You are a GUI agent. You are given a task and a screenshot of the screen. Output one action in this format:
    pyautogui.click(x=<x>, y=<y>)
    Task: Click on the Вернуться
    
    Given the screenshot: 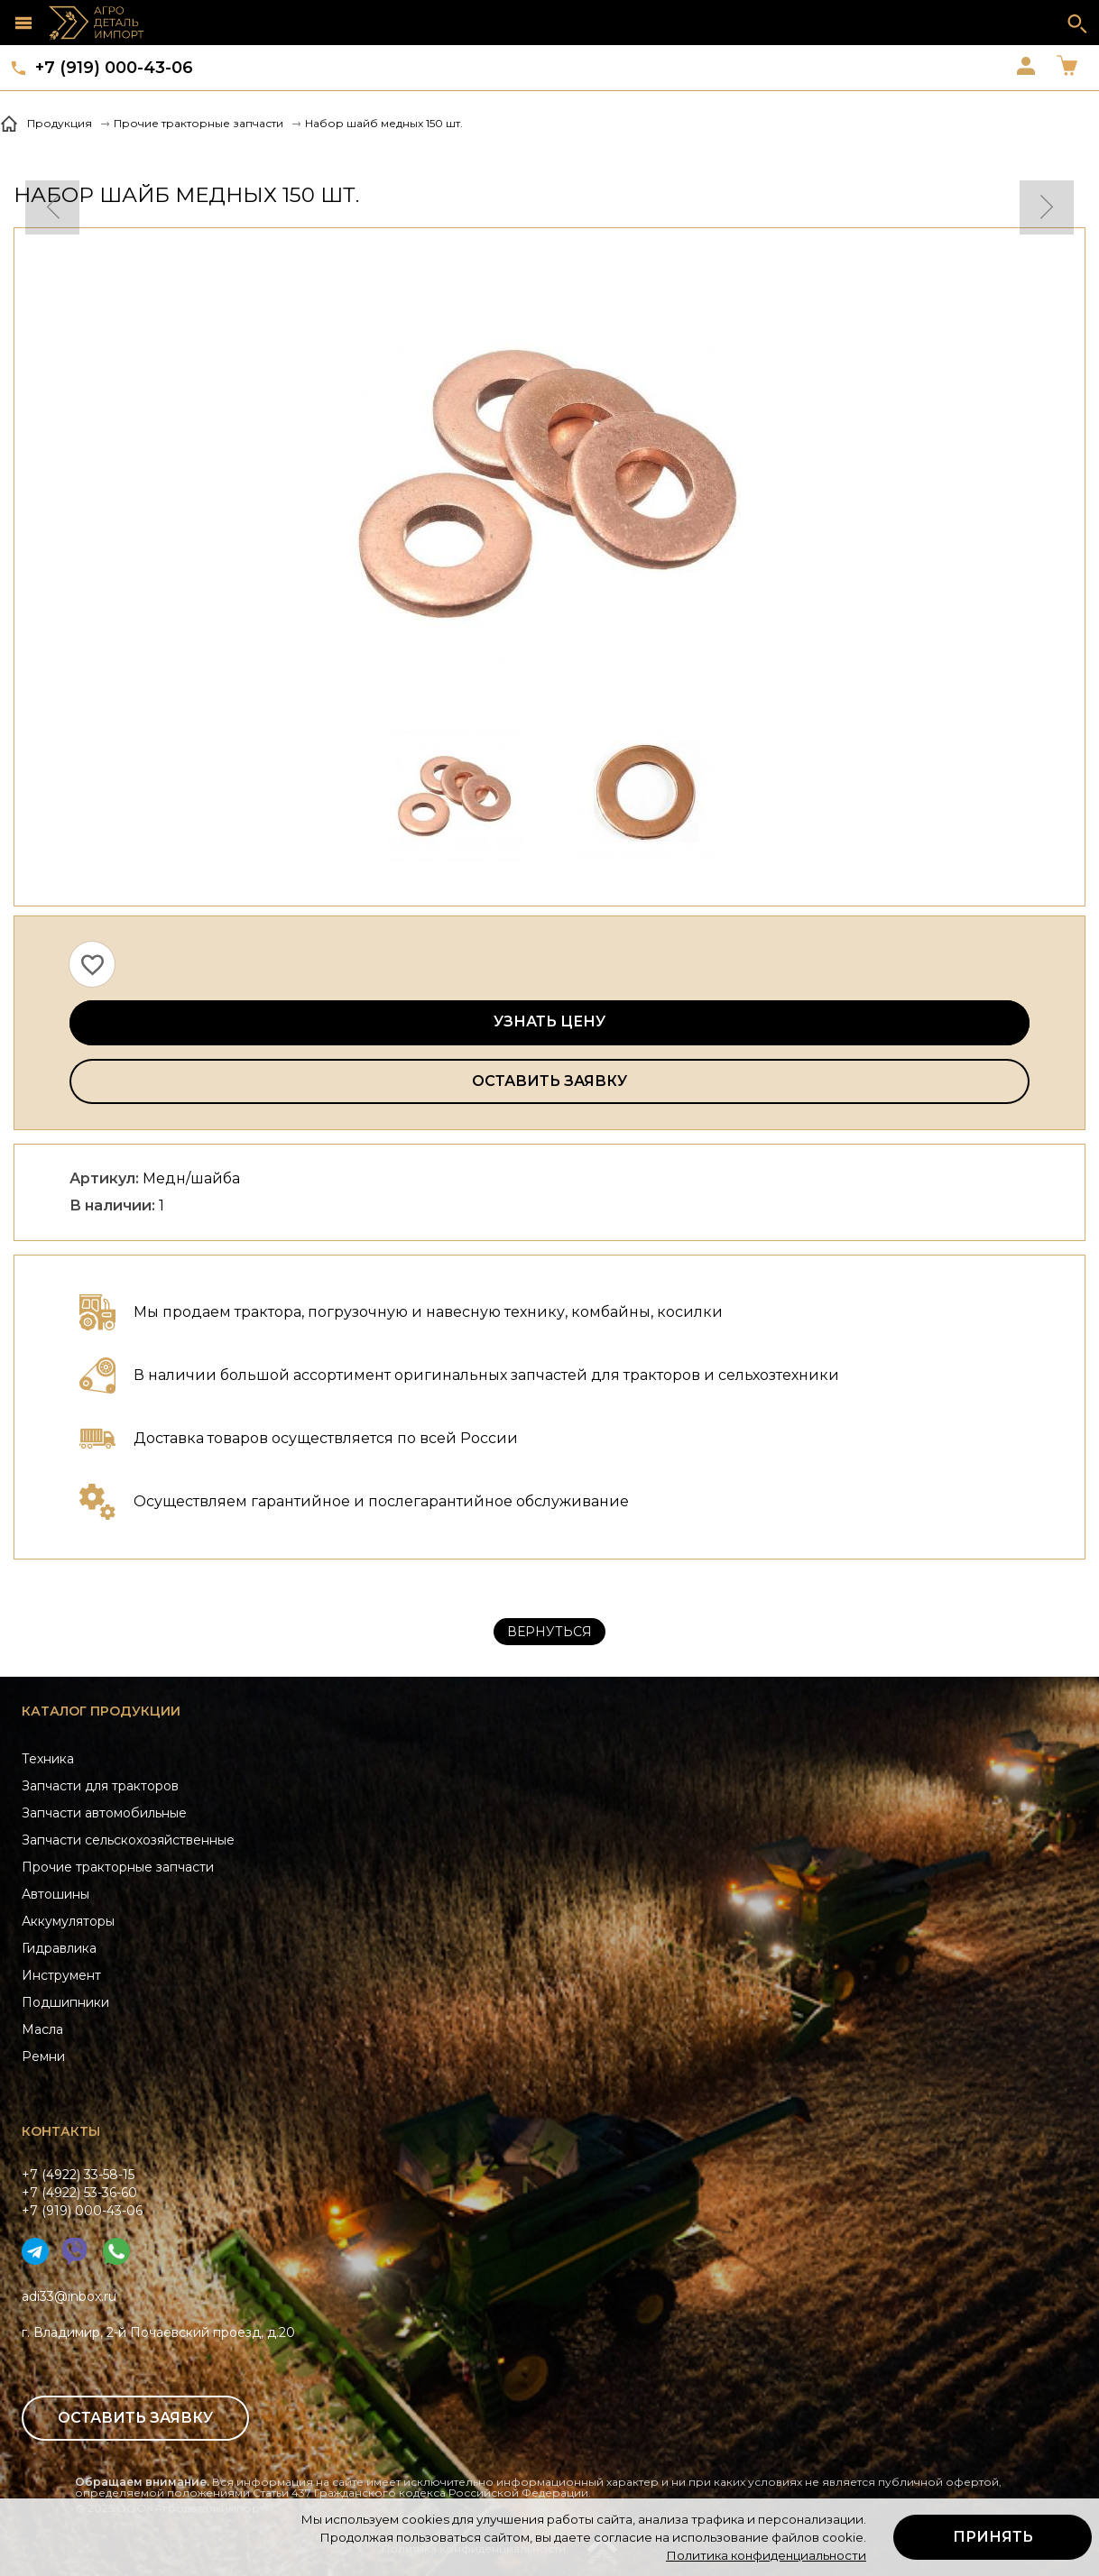 What is the action you would take?
    pyautogui.click(x=549, y=1632)
    